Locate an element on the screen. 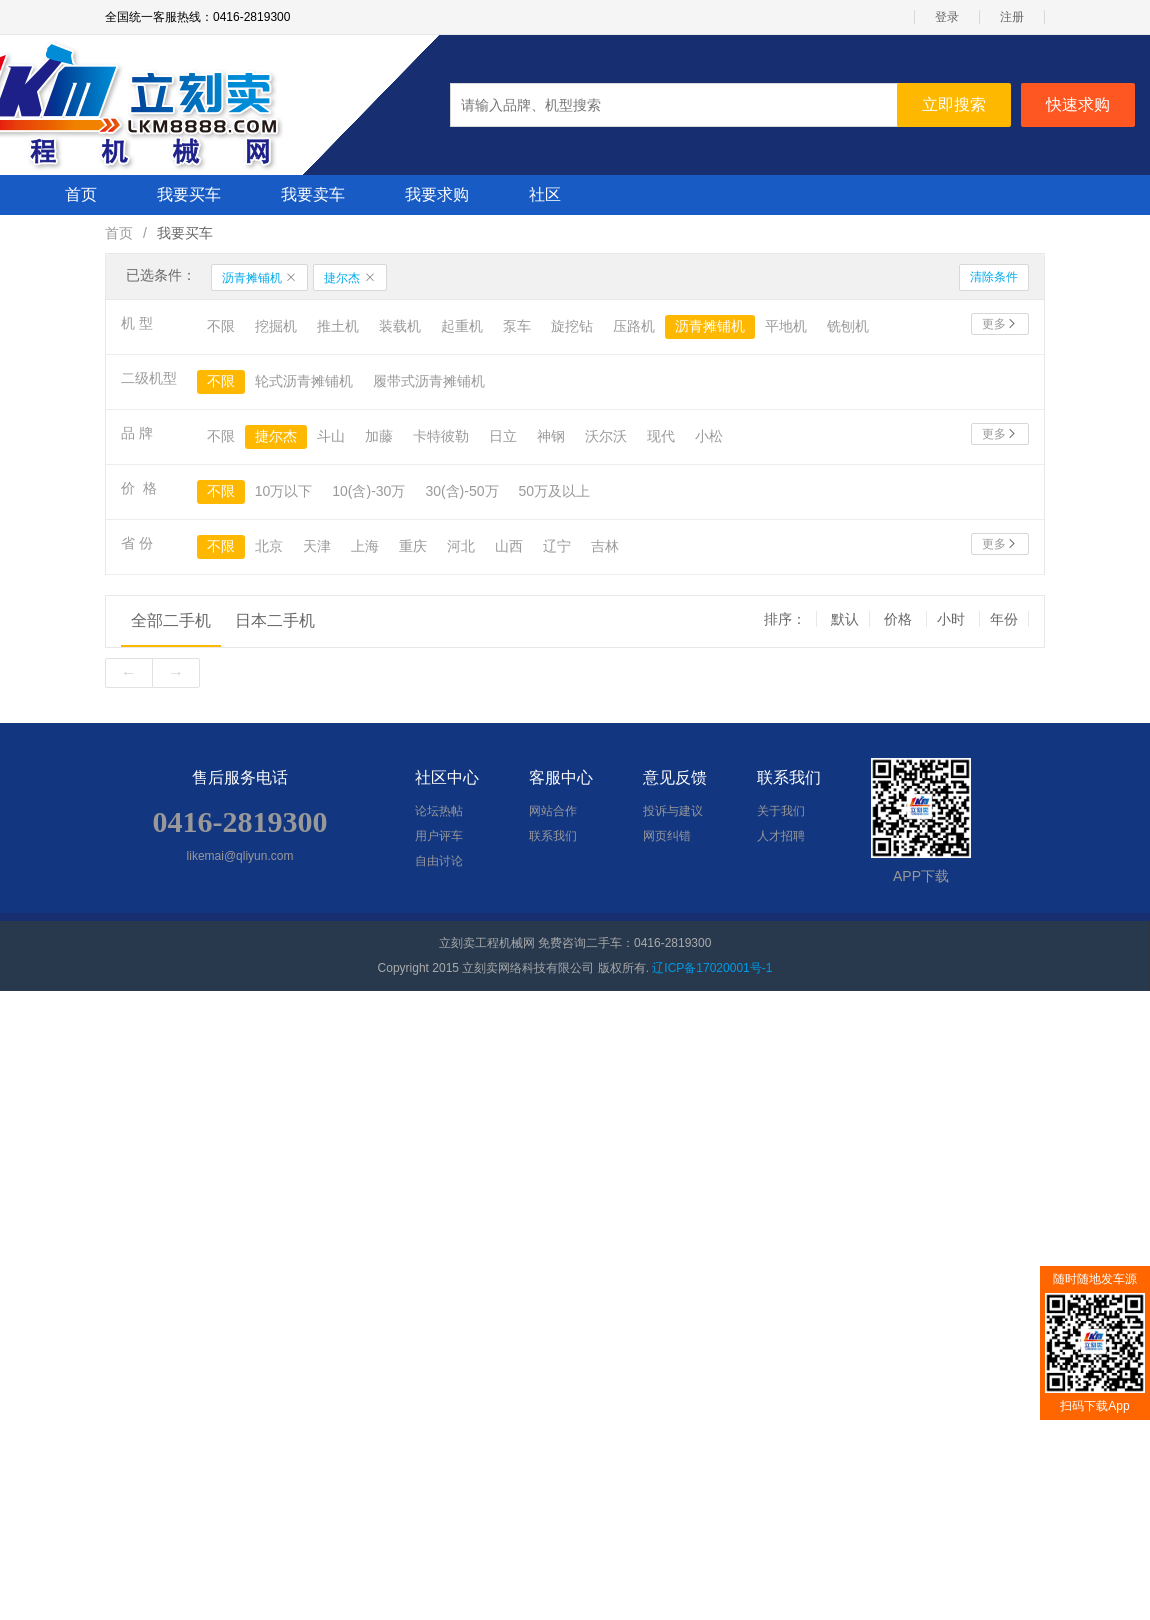 The height and width of the screenshot is (1620, 1150). 卡特彼勒 is located at coordinates (441, 436).